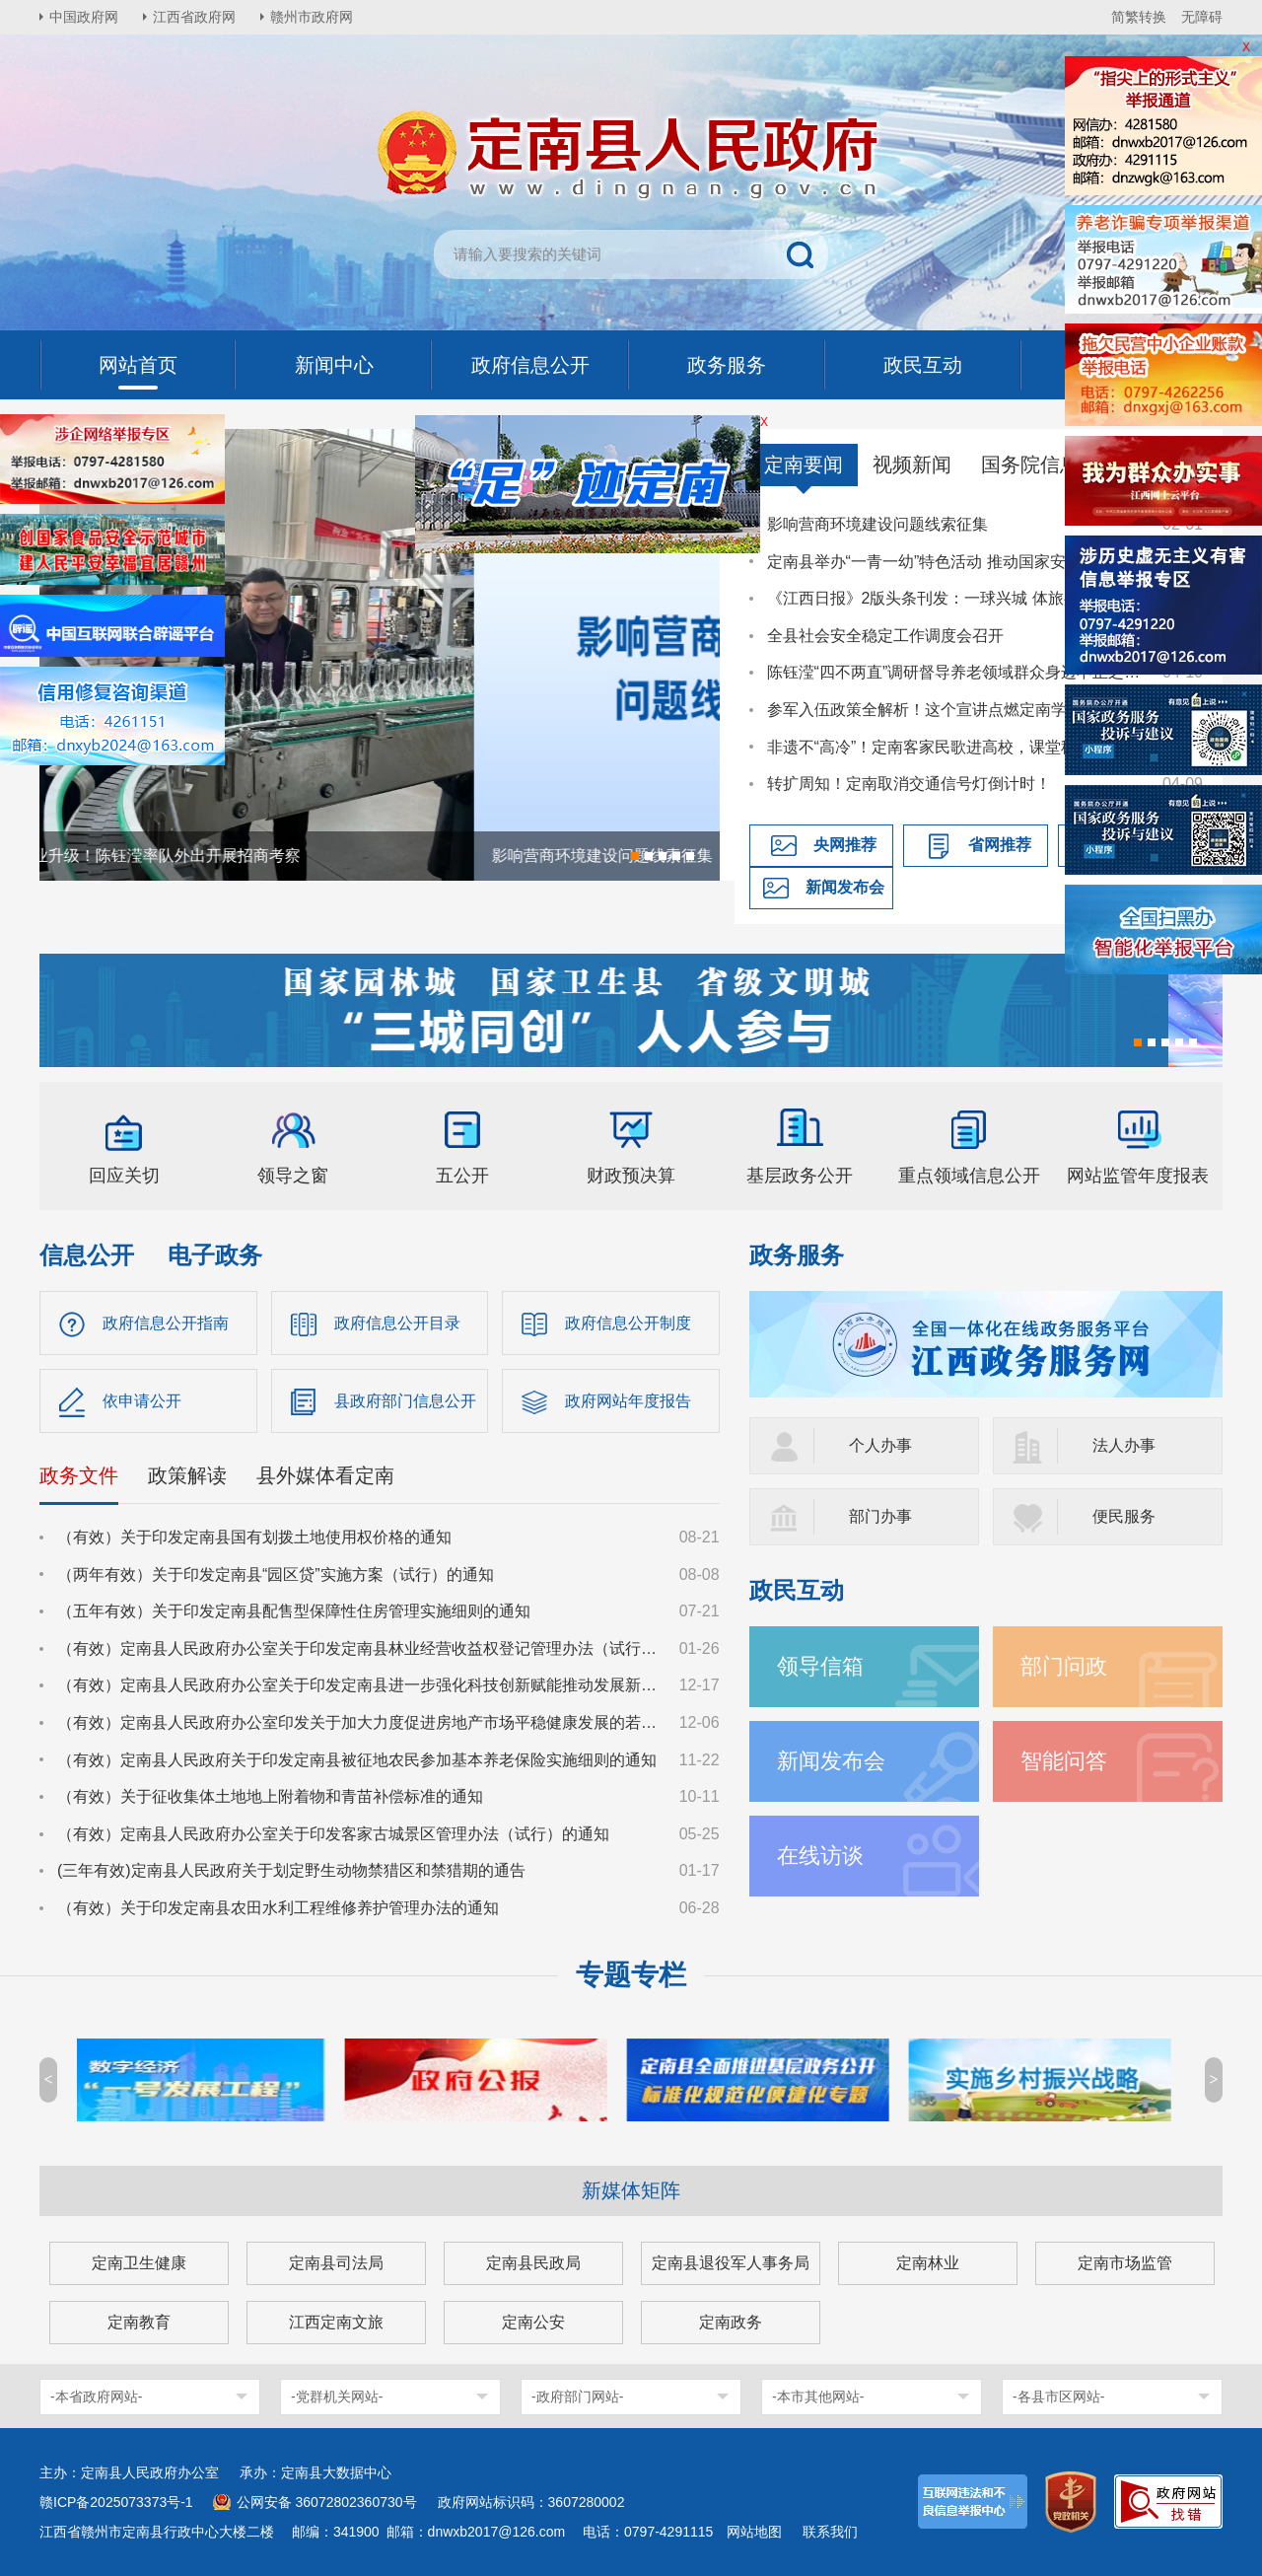 This screenshot has height=2576, width=1262. Describe the element at coordinates (844, 844) in the screenshot. I see `央网推荐` at that location.